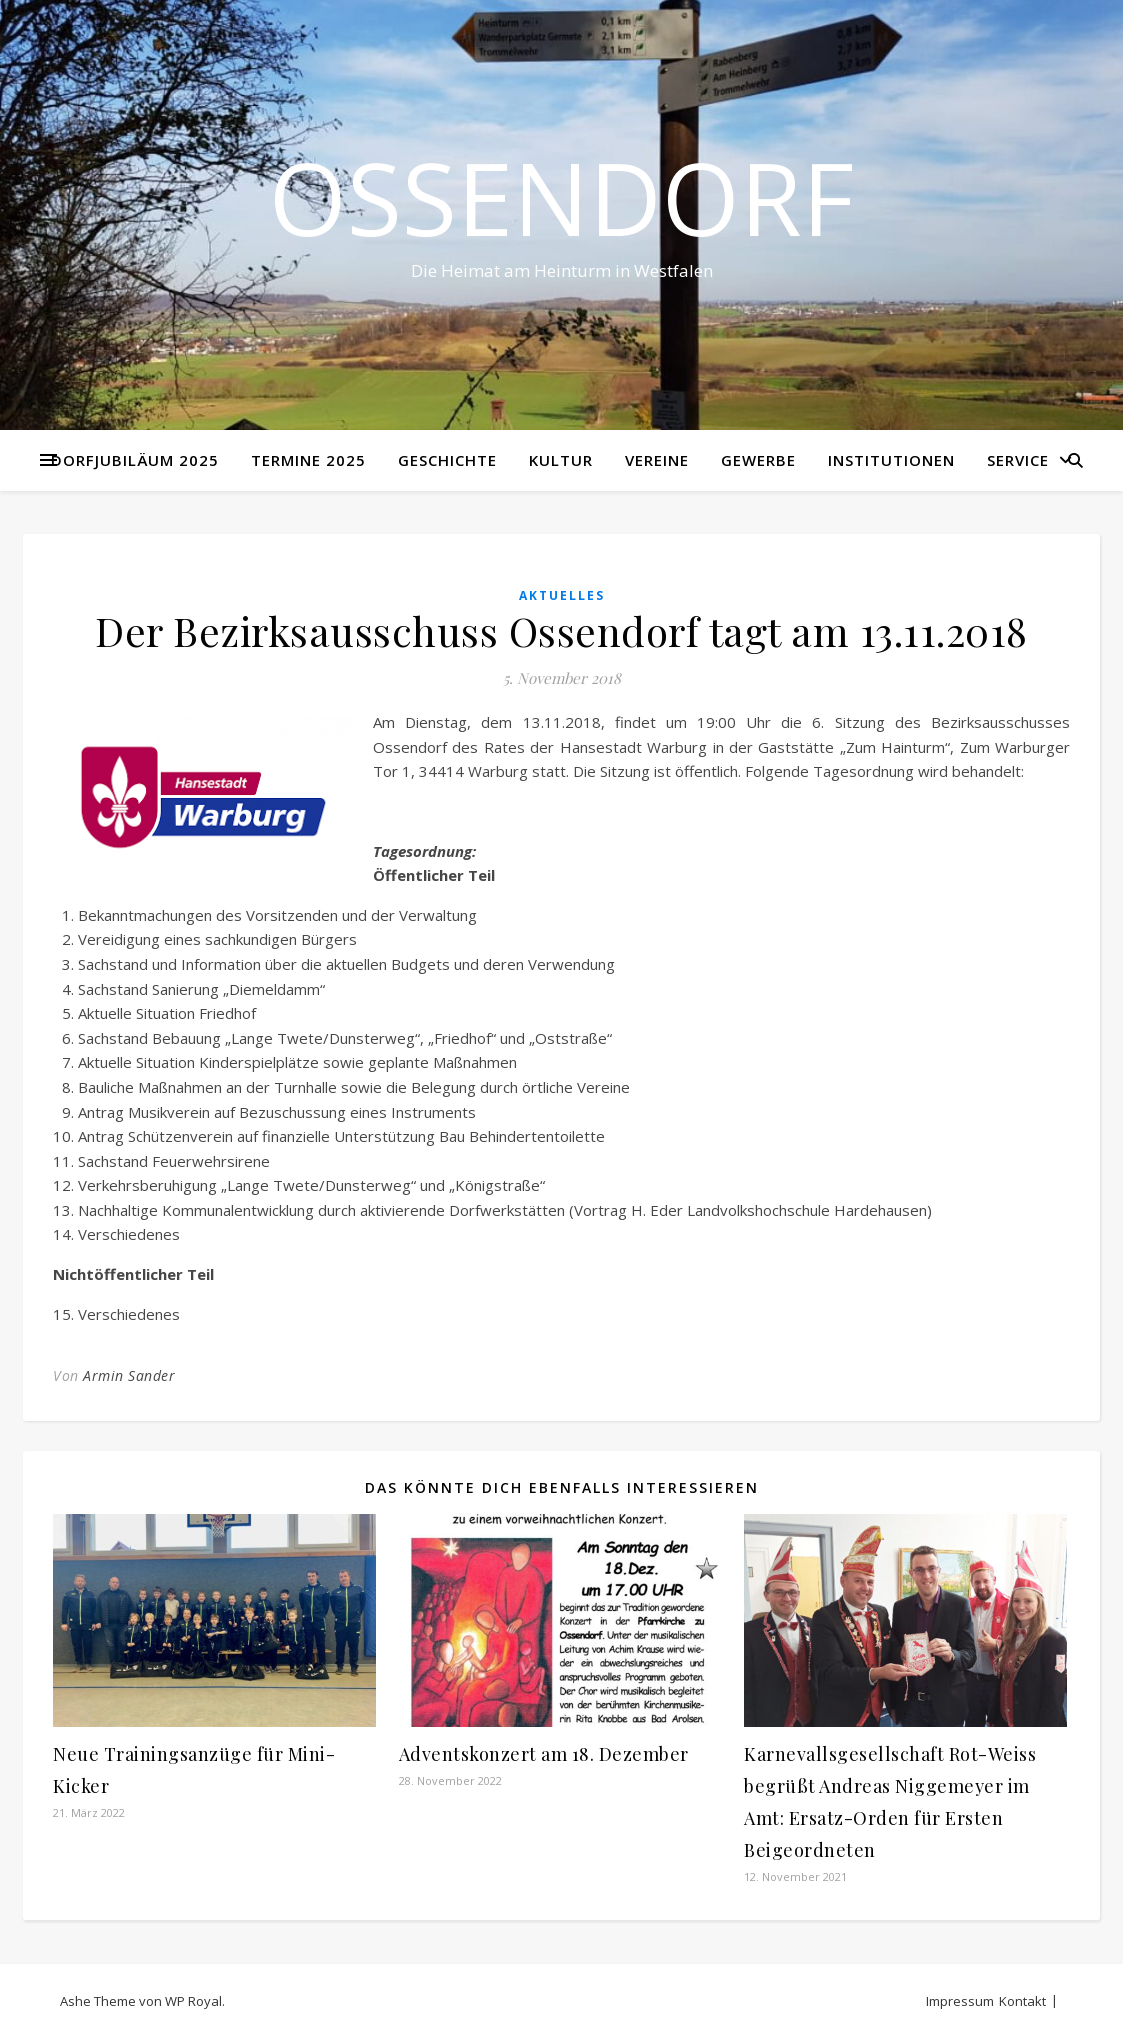  I want to click on Kultur, so click(561, 460).